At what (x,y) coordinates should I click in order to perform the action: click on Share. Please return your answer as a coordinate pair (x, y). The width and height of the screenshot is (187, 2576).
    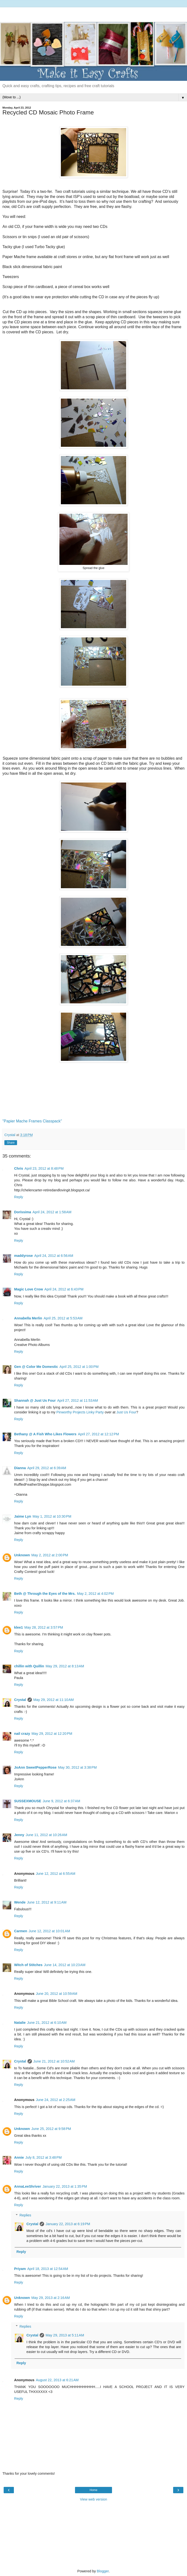
    Looking at the image, I should click on (11, 1142).